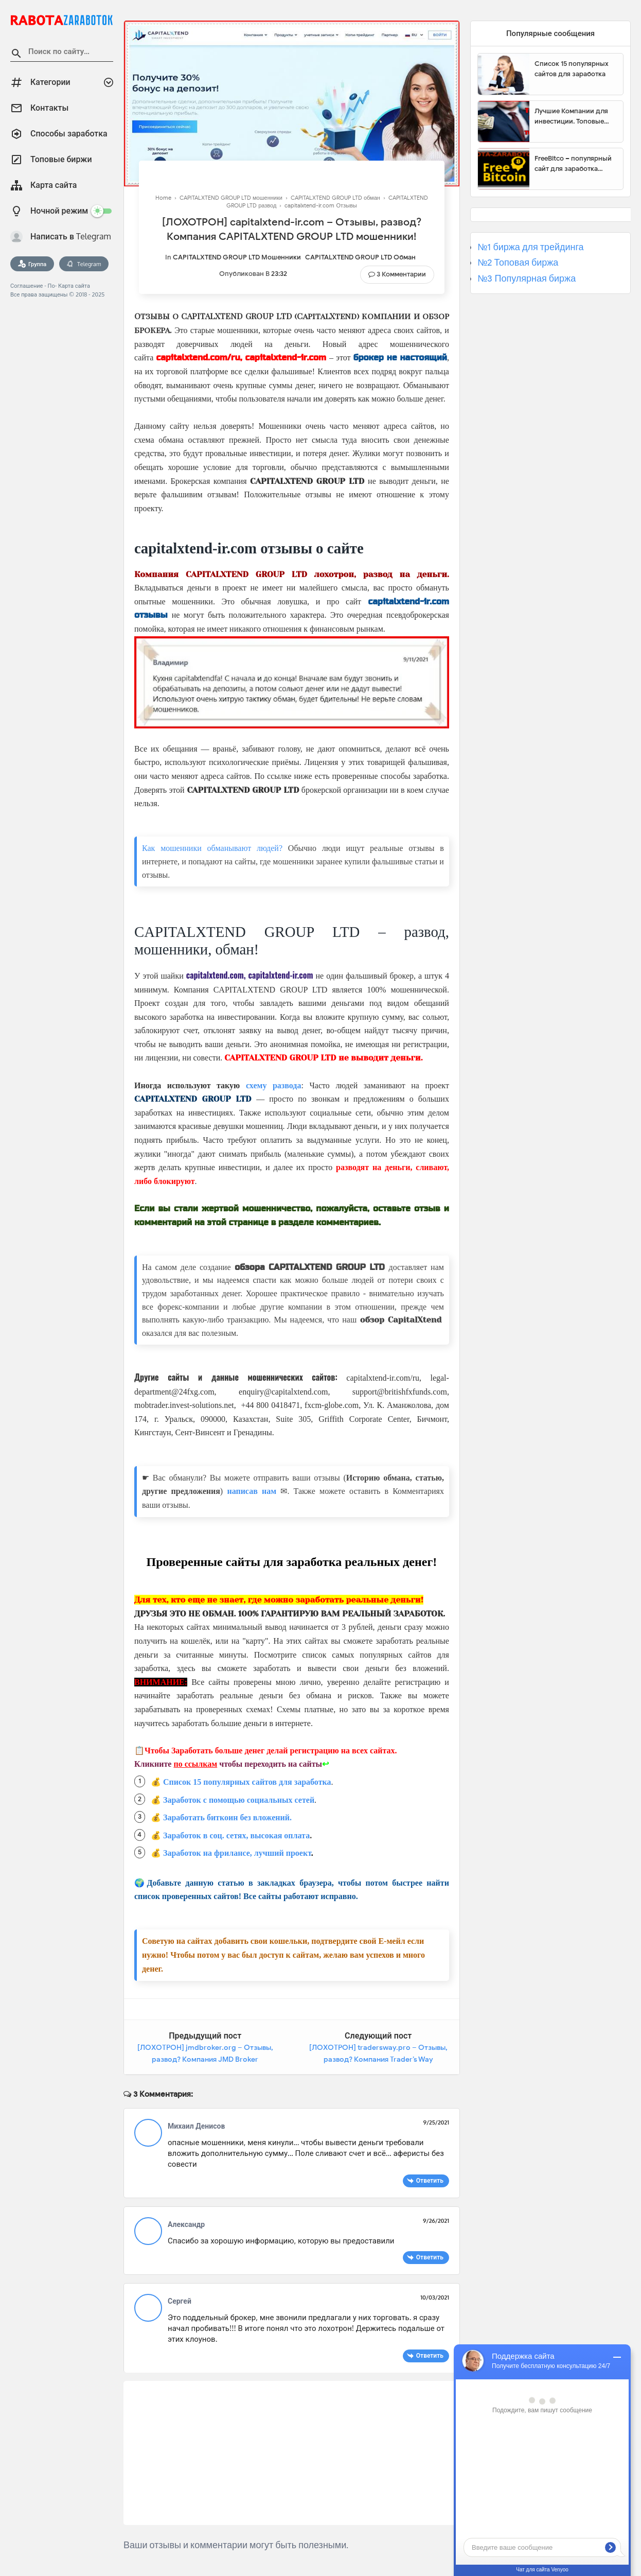 This screenshot has height=2576, width=641. What do you see at coordinates (436, 2122) in the screenshot?
I see `9/25/2021` at bounding box center [436, 2122].